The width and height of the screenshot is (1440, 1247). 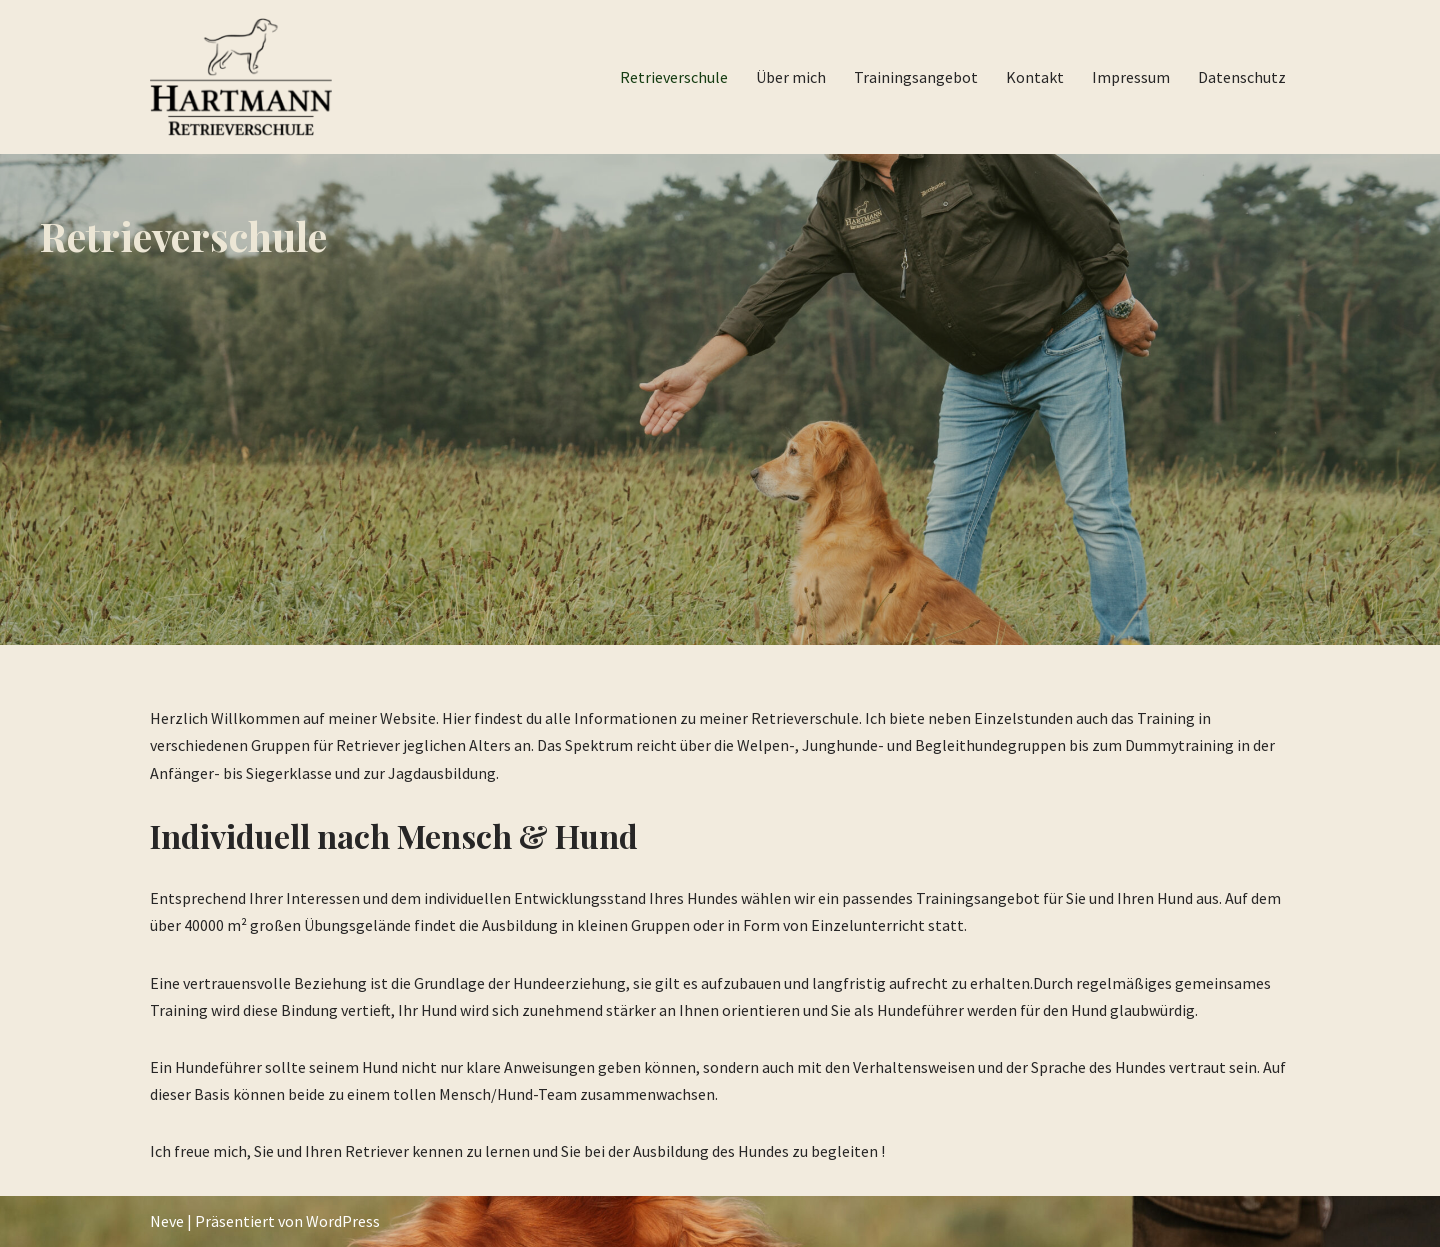 What do you see at coordinates (167, 1221) in the screenshot?
I see `Neve` at bounding box center [167, 1221].